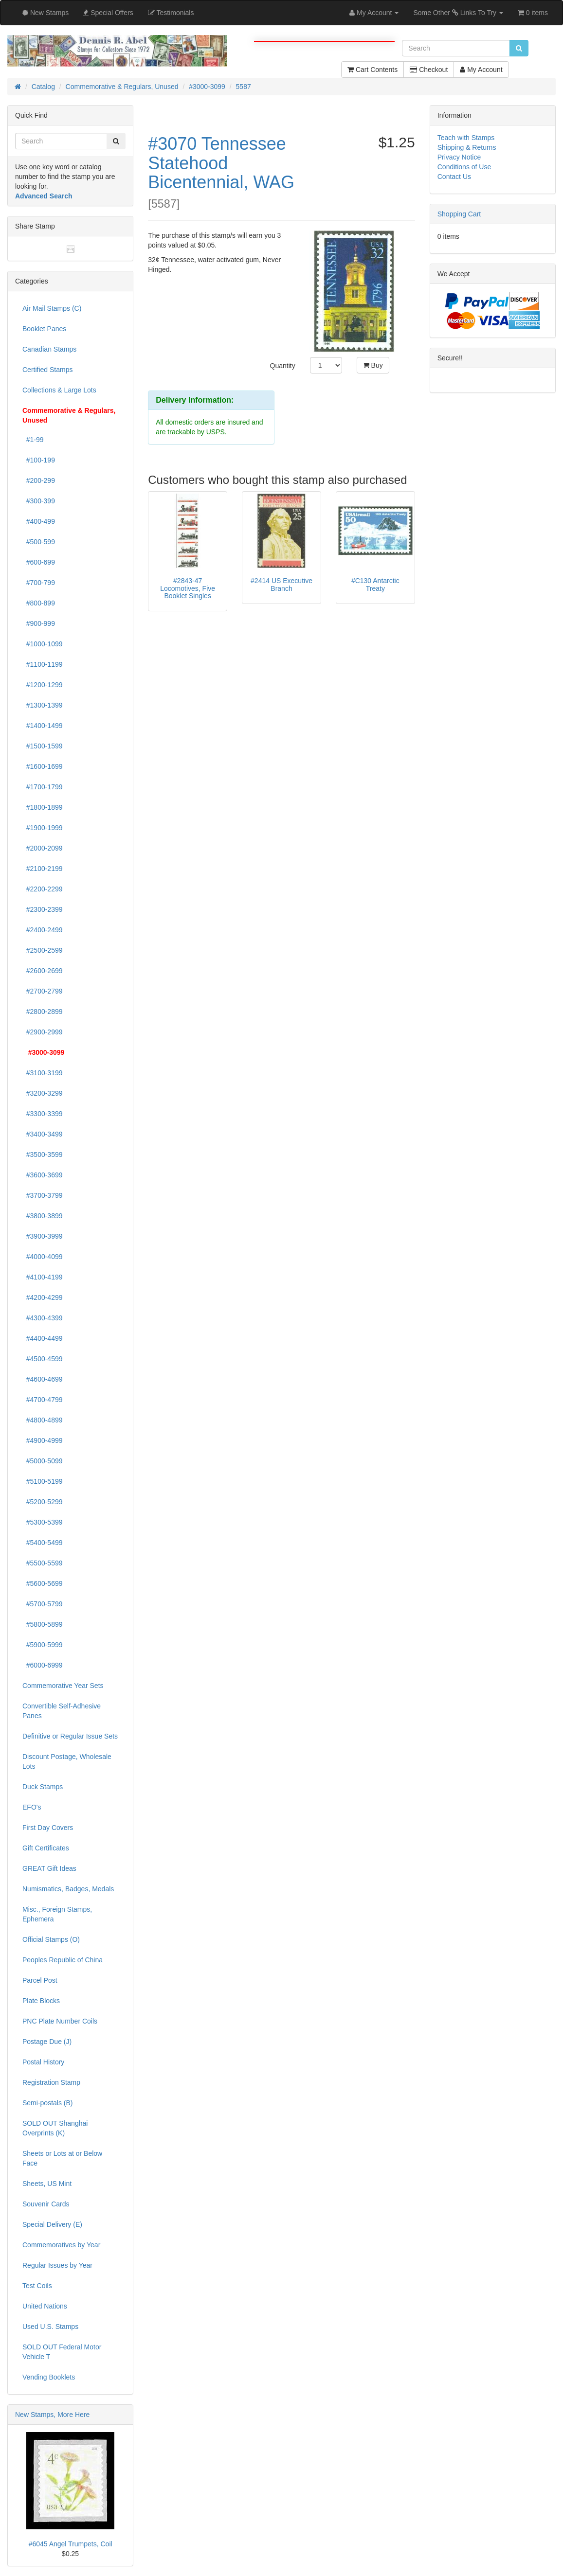  What do you see at coordinates (42, 1787) in the screenshot?
I see `Duck Stamps` at bounding box center [42, 1787].